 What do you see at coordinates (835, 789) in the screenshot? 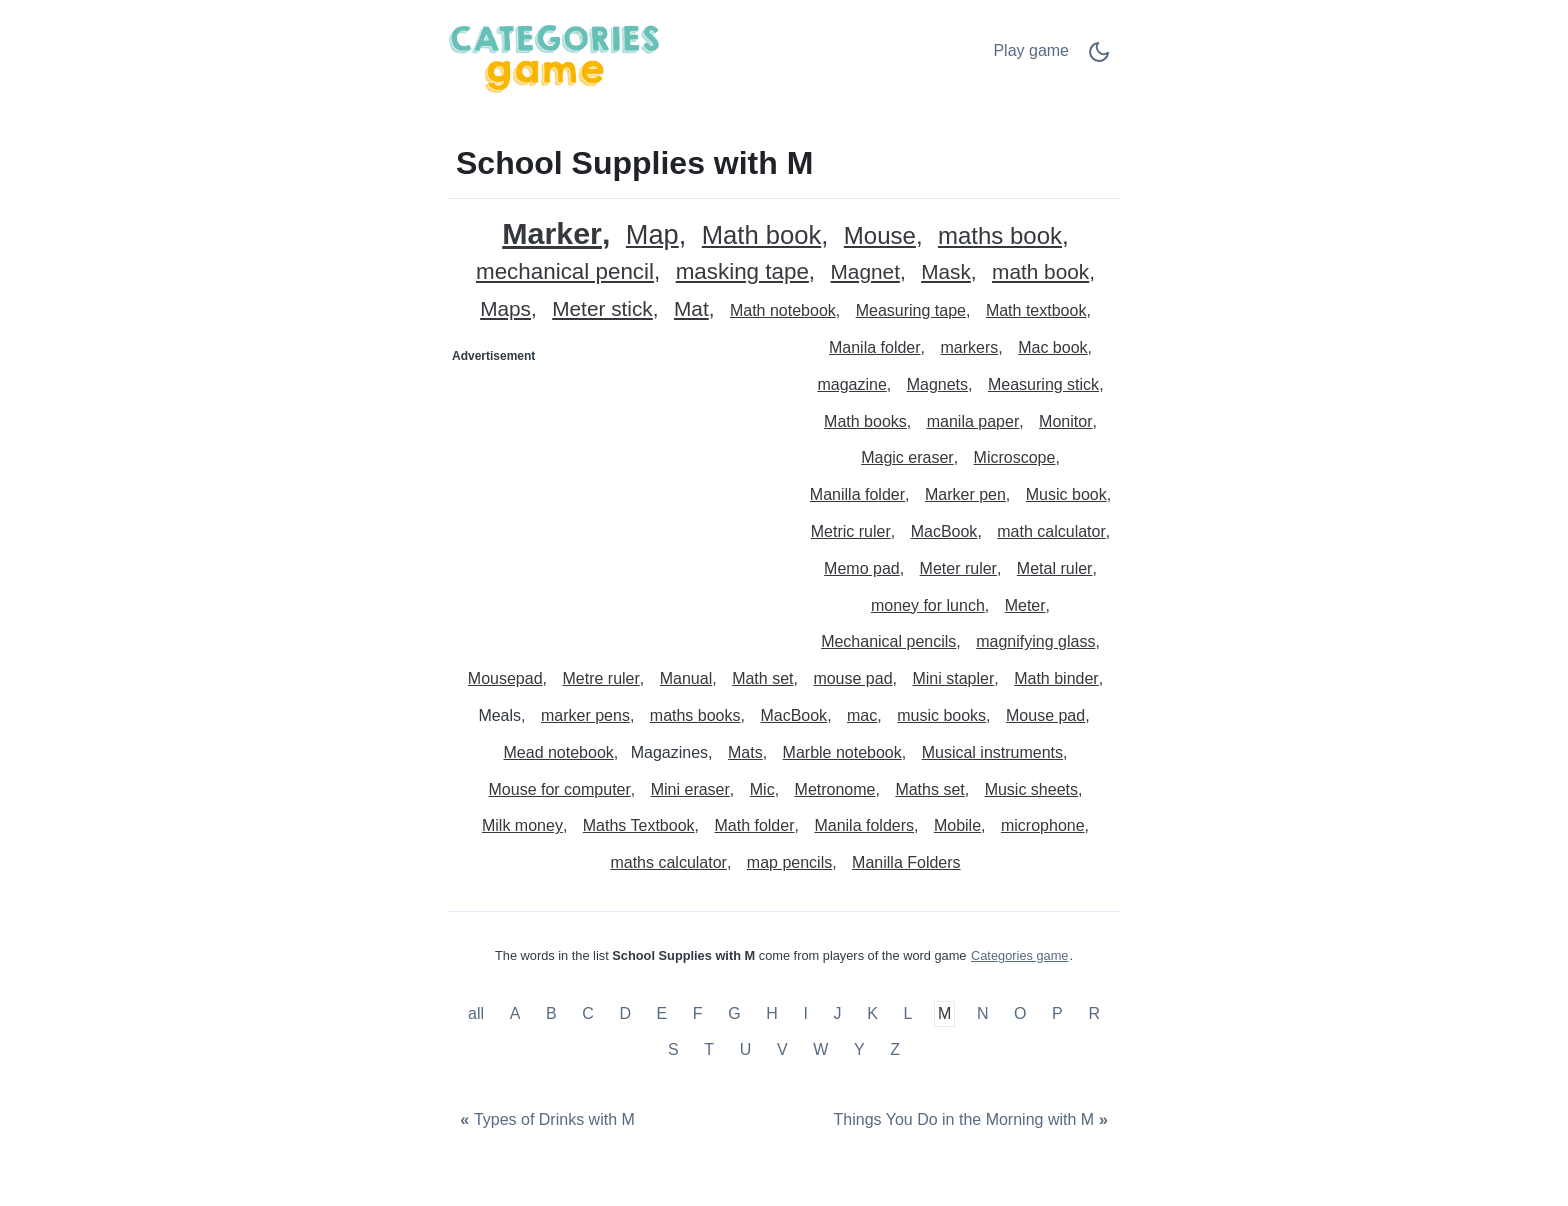
I see `Metronome` at bounding box center [835, 789].